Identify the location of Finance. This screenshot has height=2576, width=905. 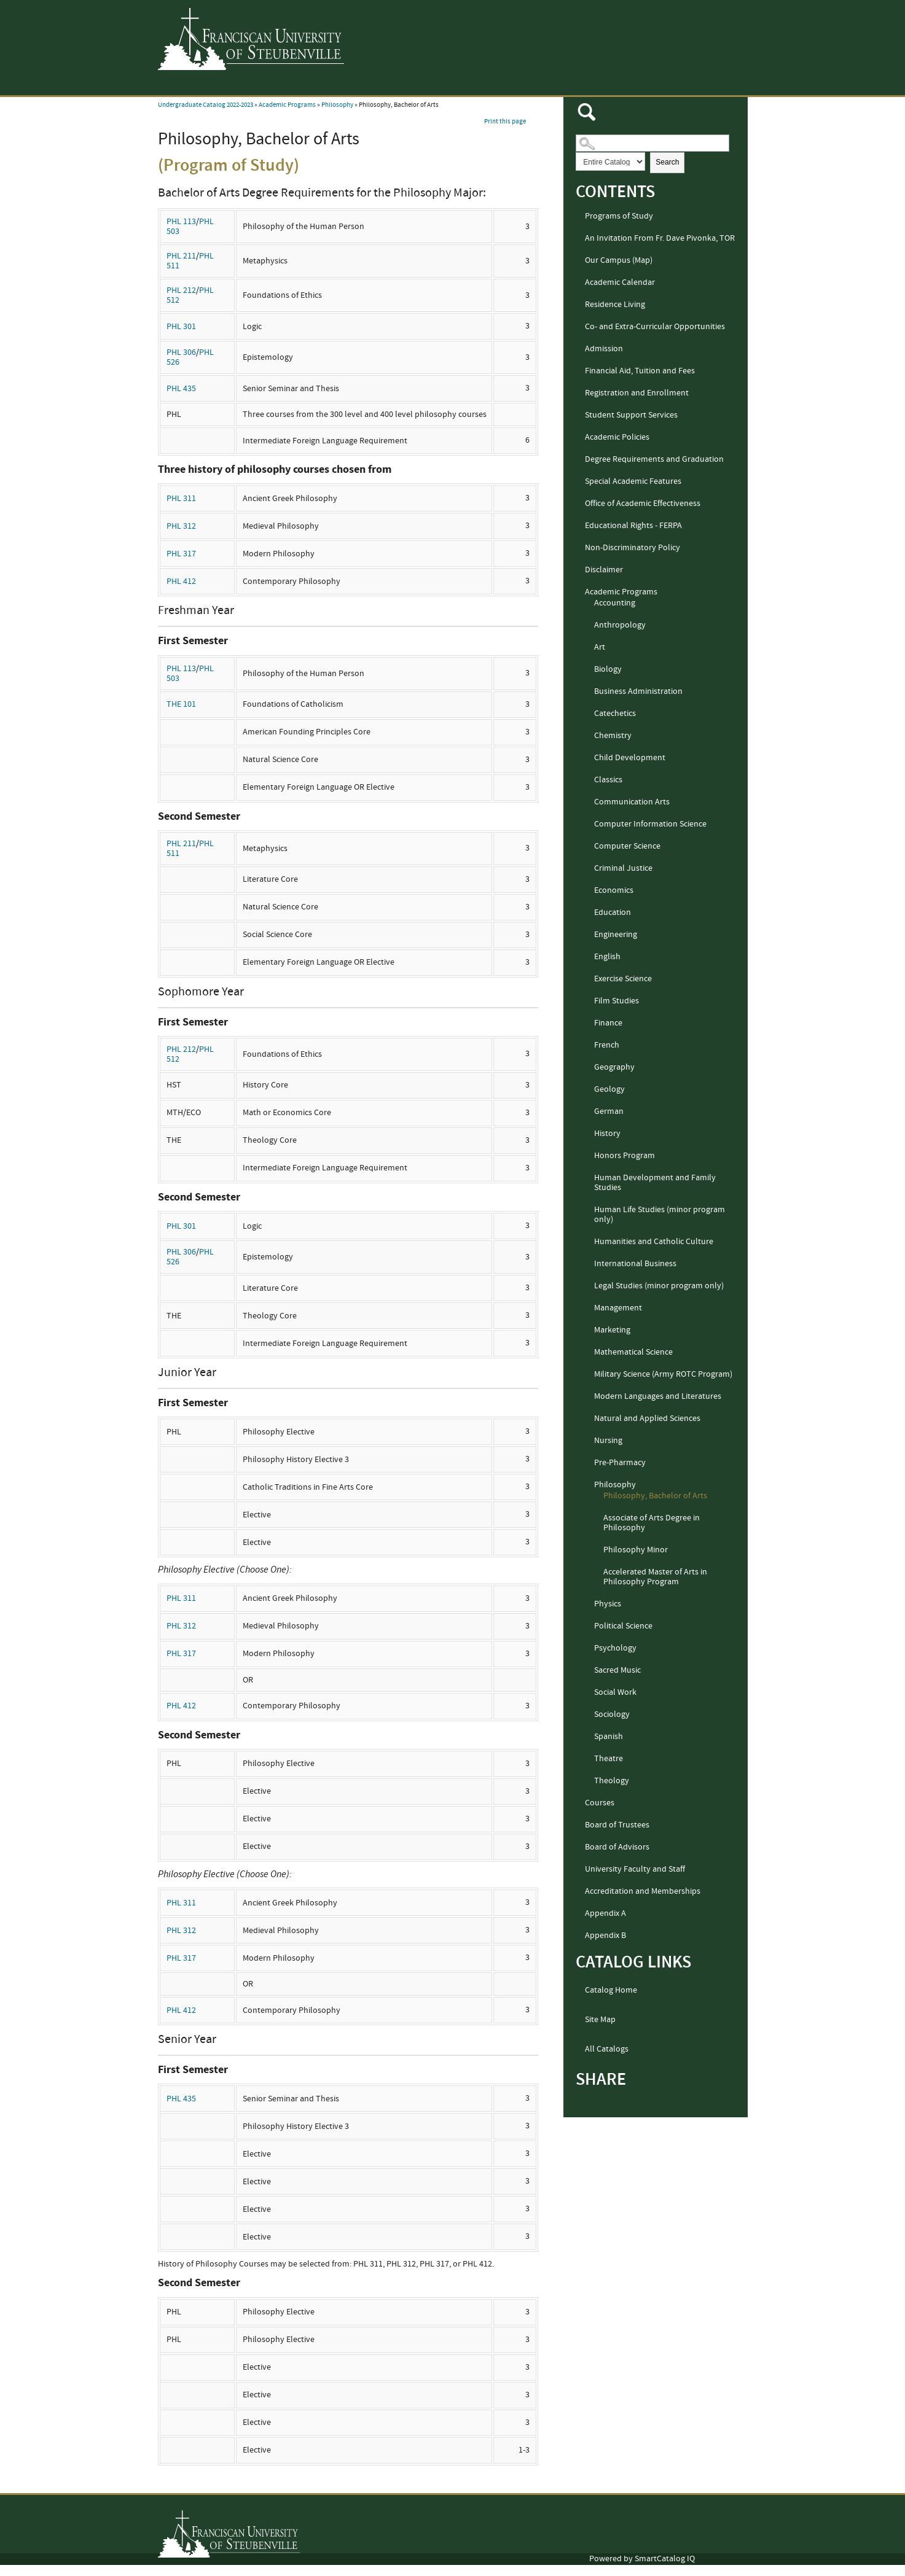
(608, 1023).